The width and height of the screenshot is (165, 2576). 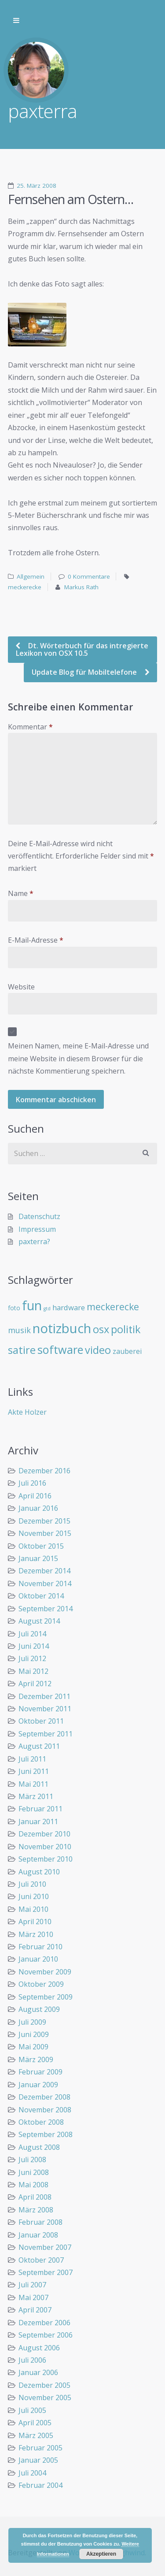 What do you see at coordinates (44, 1709) in the screenshot?
I see `November 2011` at bounding box center [44, 1709].